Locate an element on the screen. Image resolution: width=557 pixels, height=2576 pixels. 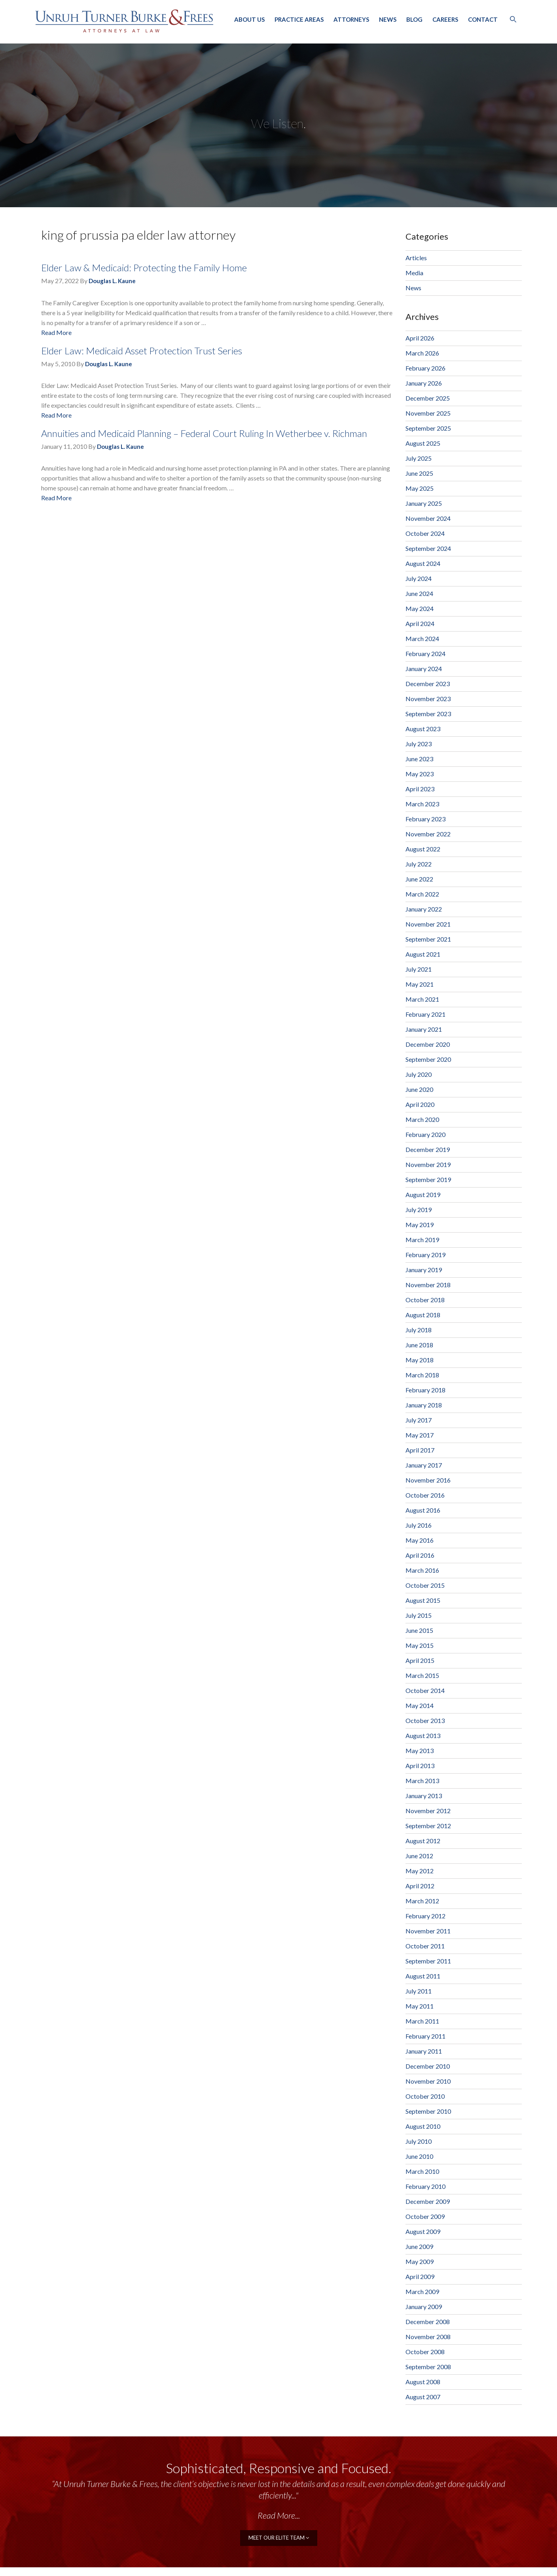
October 2018 is located at coordinates (425, 1299).